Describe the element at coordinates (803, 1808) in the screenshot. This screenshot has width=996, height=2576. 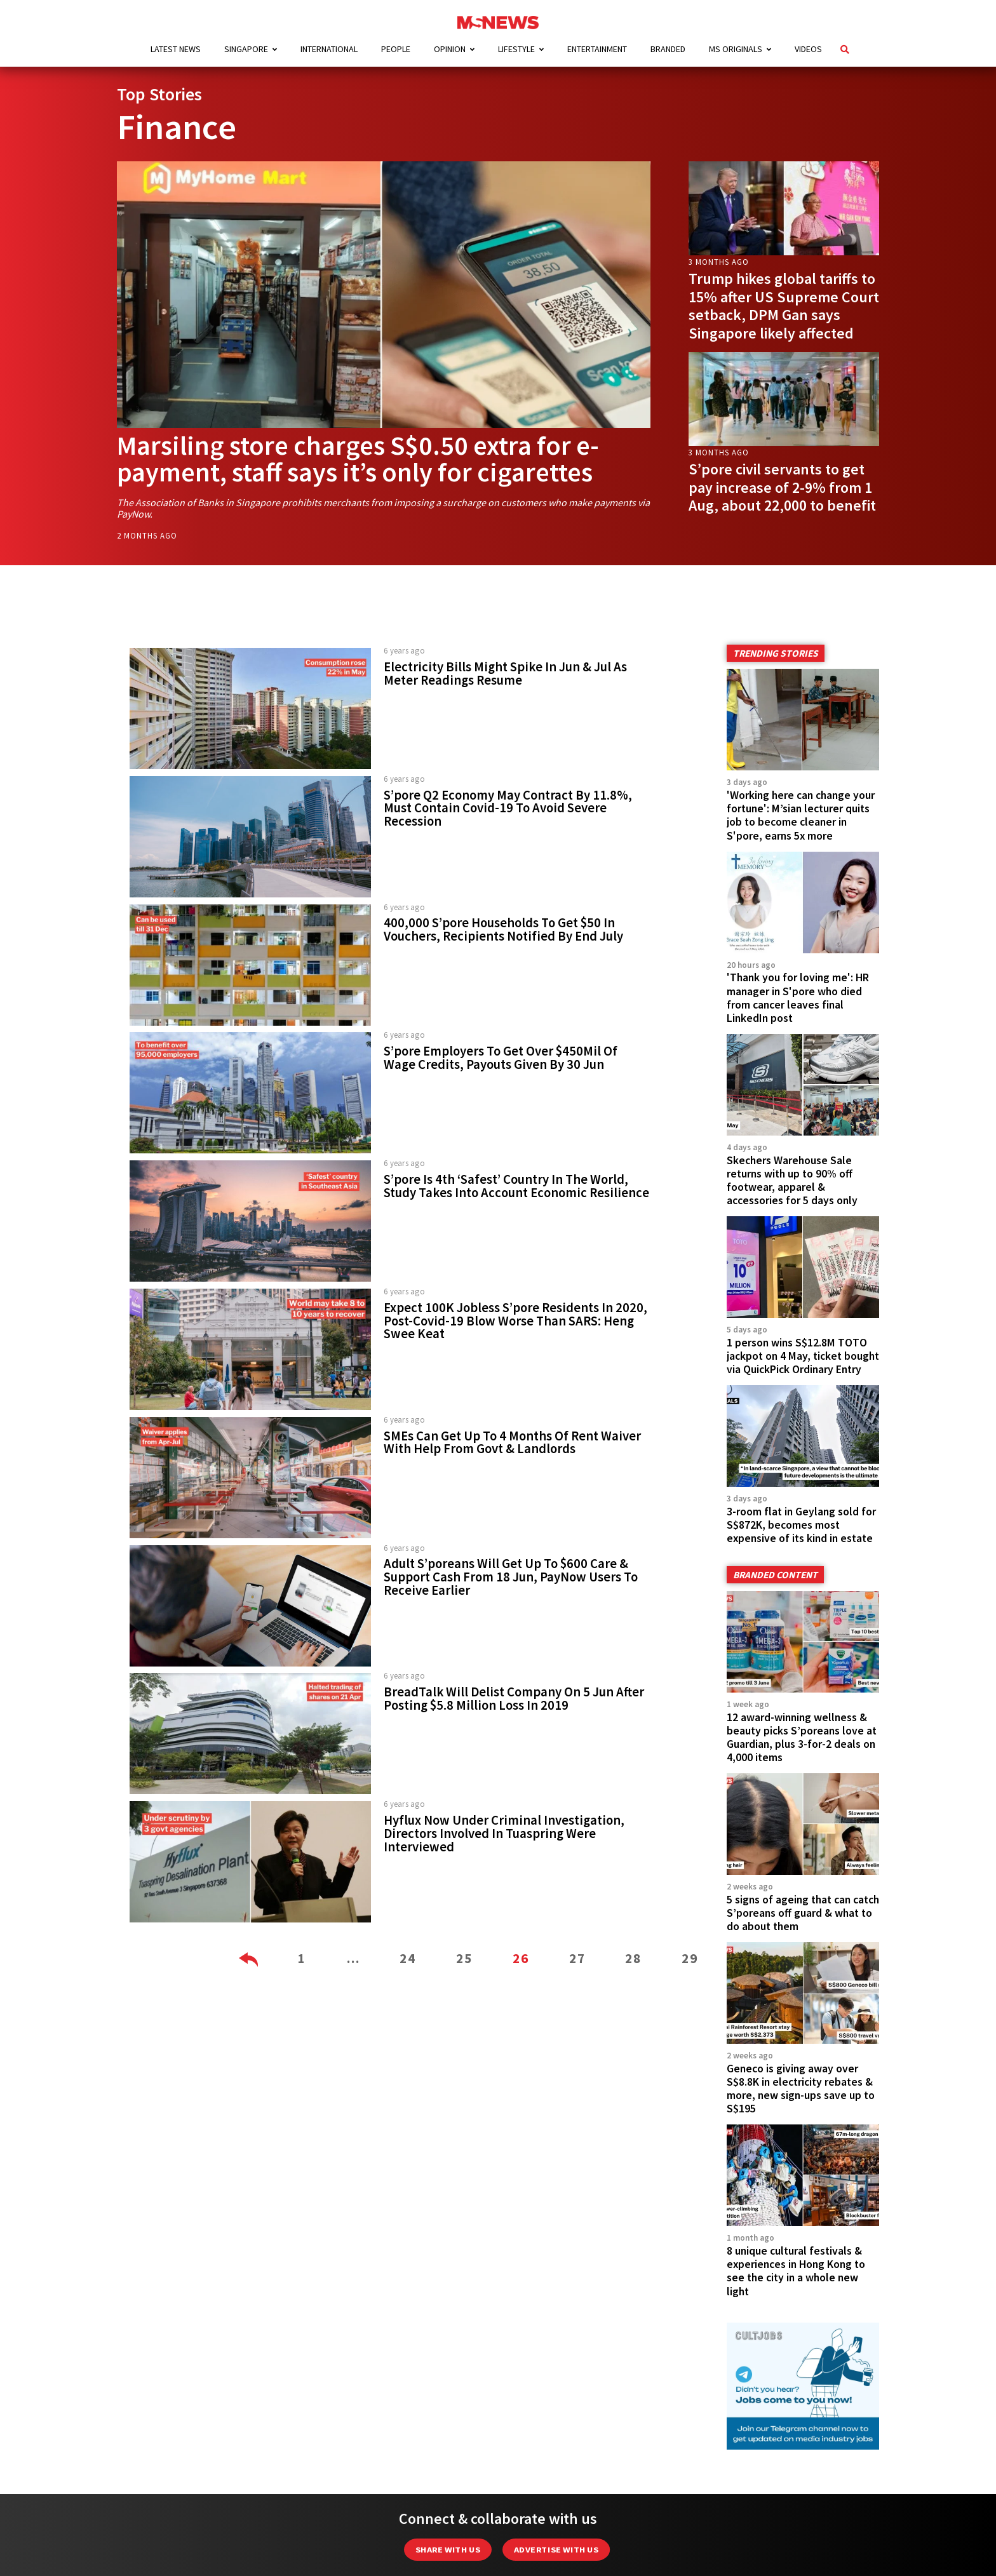
I see `5 signs of ageing that can catch S’poreans off guard & what to do about them` at that location.